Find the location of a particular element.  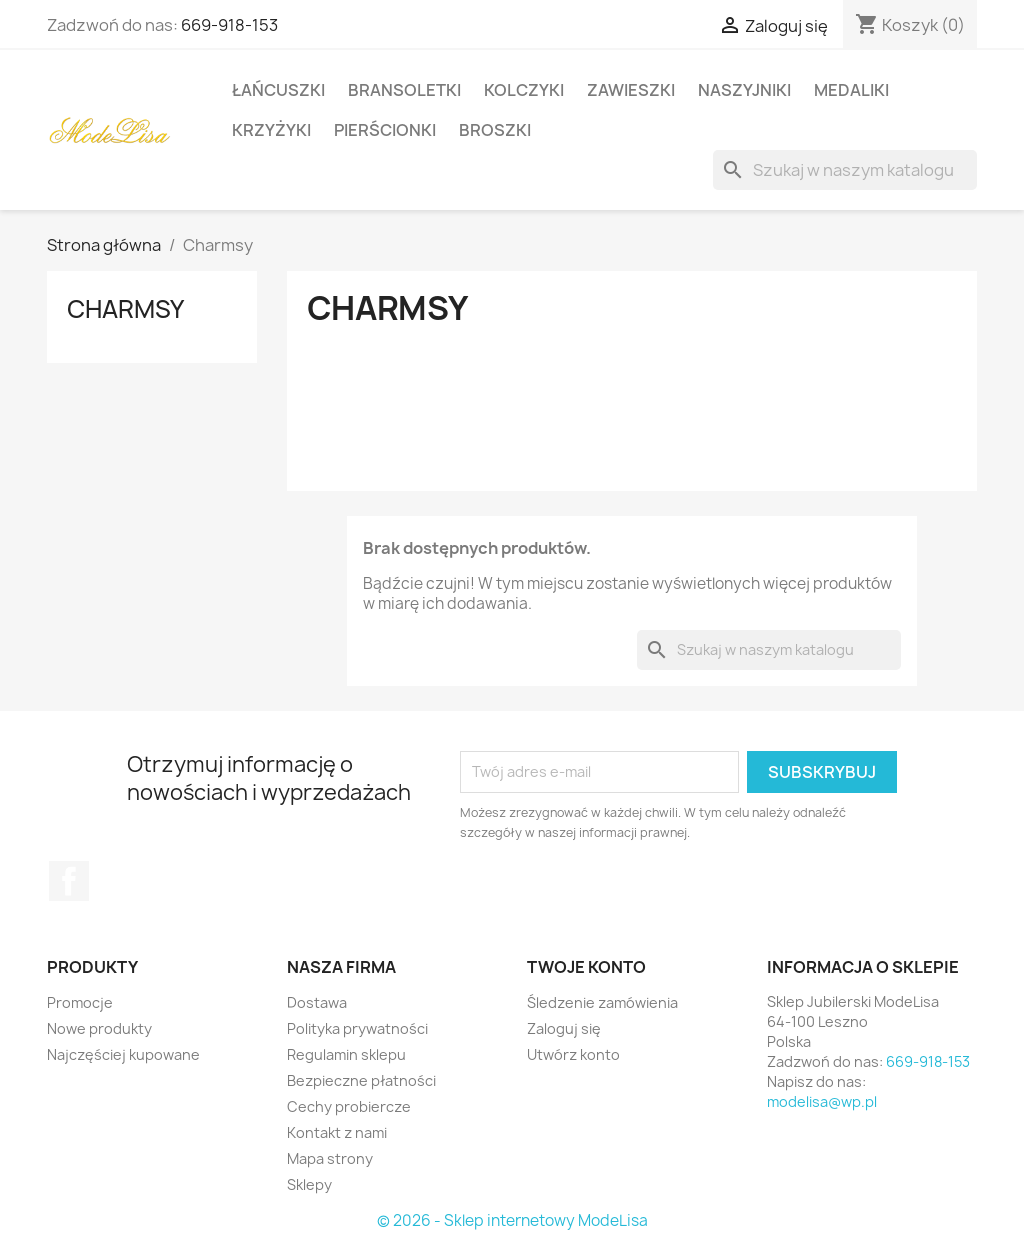

modelisa@wp.pl is located at coordinates (822, 1101).